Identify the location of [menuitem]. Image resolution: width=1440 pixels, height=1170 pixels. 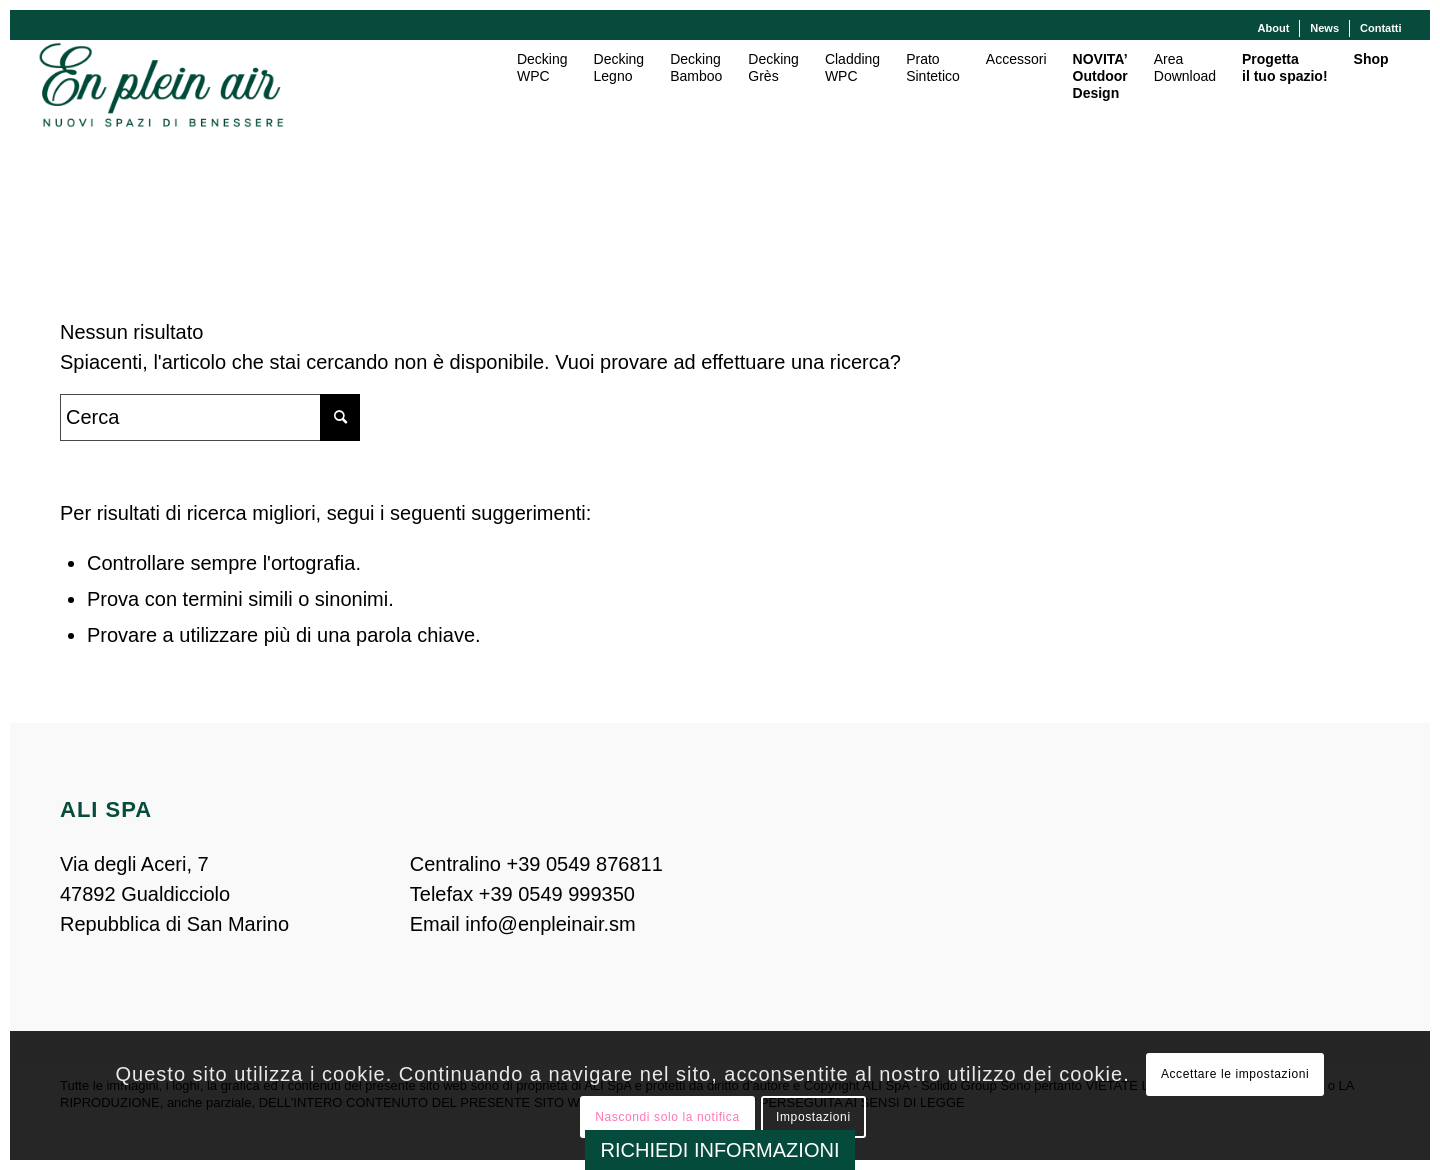
(1274, 28).